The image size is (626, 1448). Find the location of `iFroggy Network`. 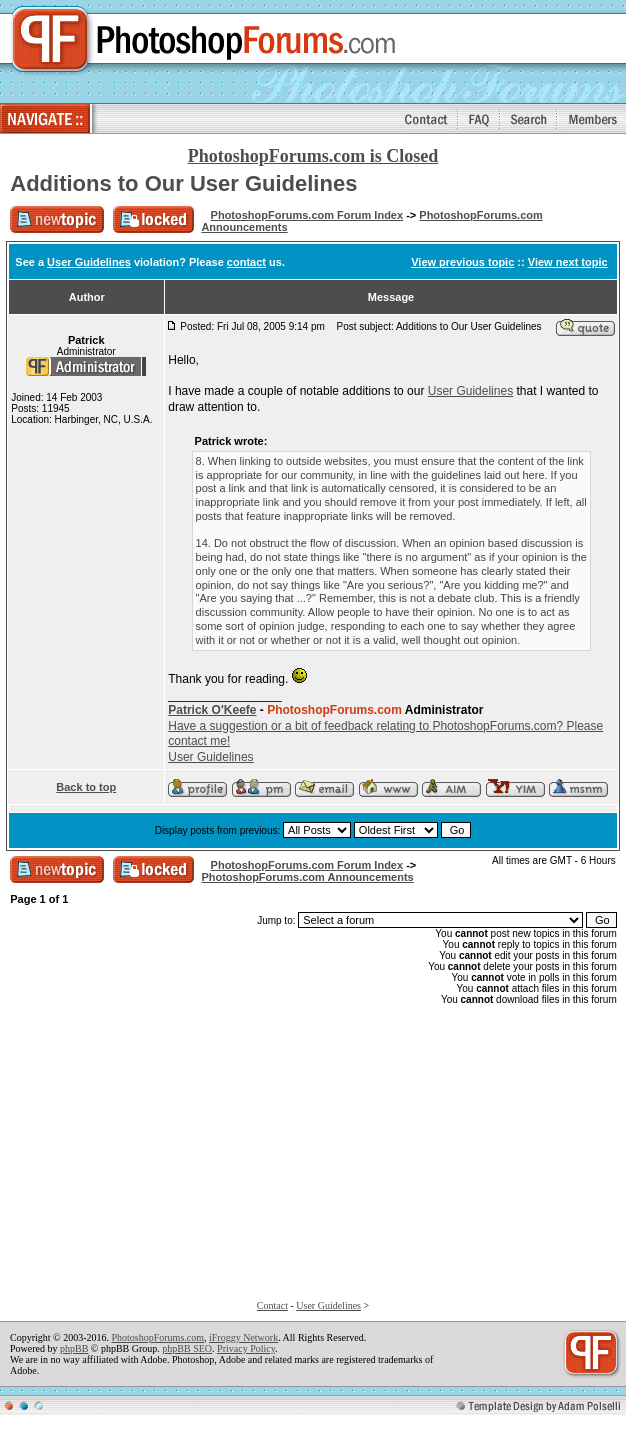

iFroggy Network is located at coordinates (243, 1337).